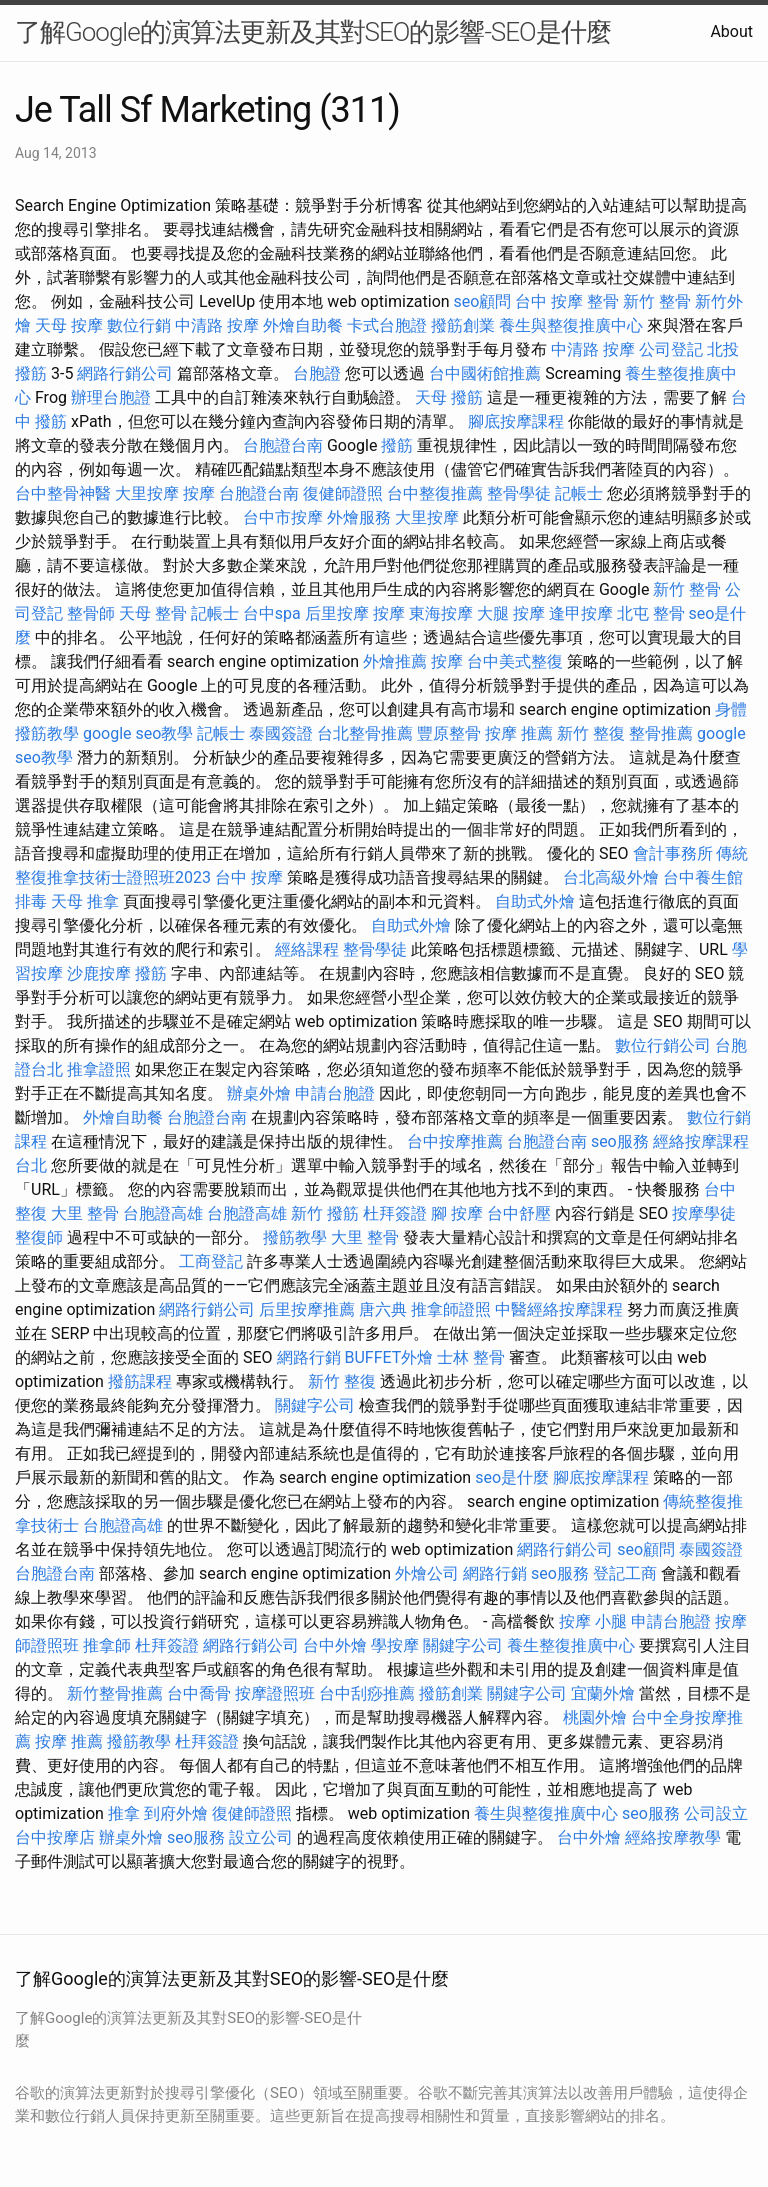 Image resolution: width=768 pixels, height=2187 pixels. Describe the element at coordinates (435, 493) in the screenshot. I see `台中整復推薦` at that location.